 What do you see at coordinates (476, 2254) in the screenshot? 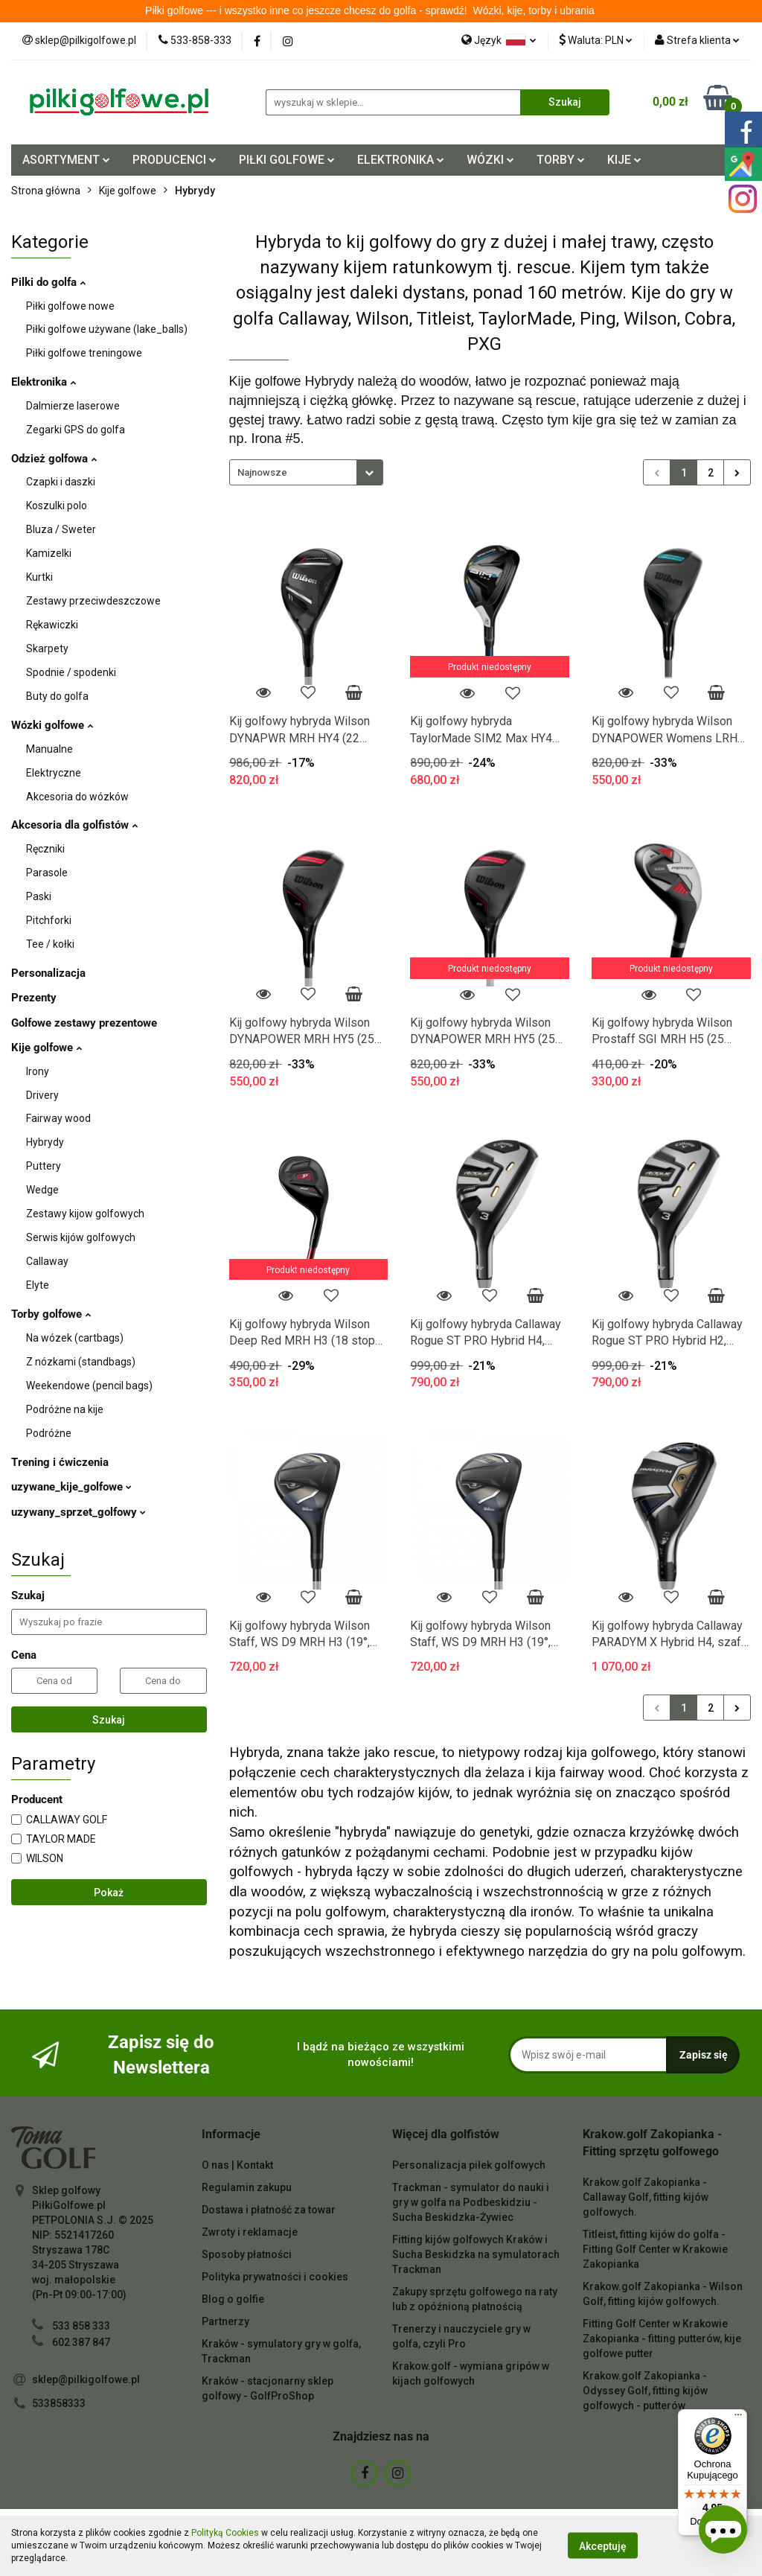
I see `Fitting kijów golfowych Kraków i Sucha Beskidzka na symulatorach Trackman` at bounding box center [476, 2254].